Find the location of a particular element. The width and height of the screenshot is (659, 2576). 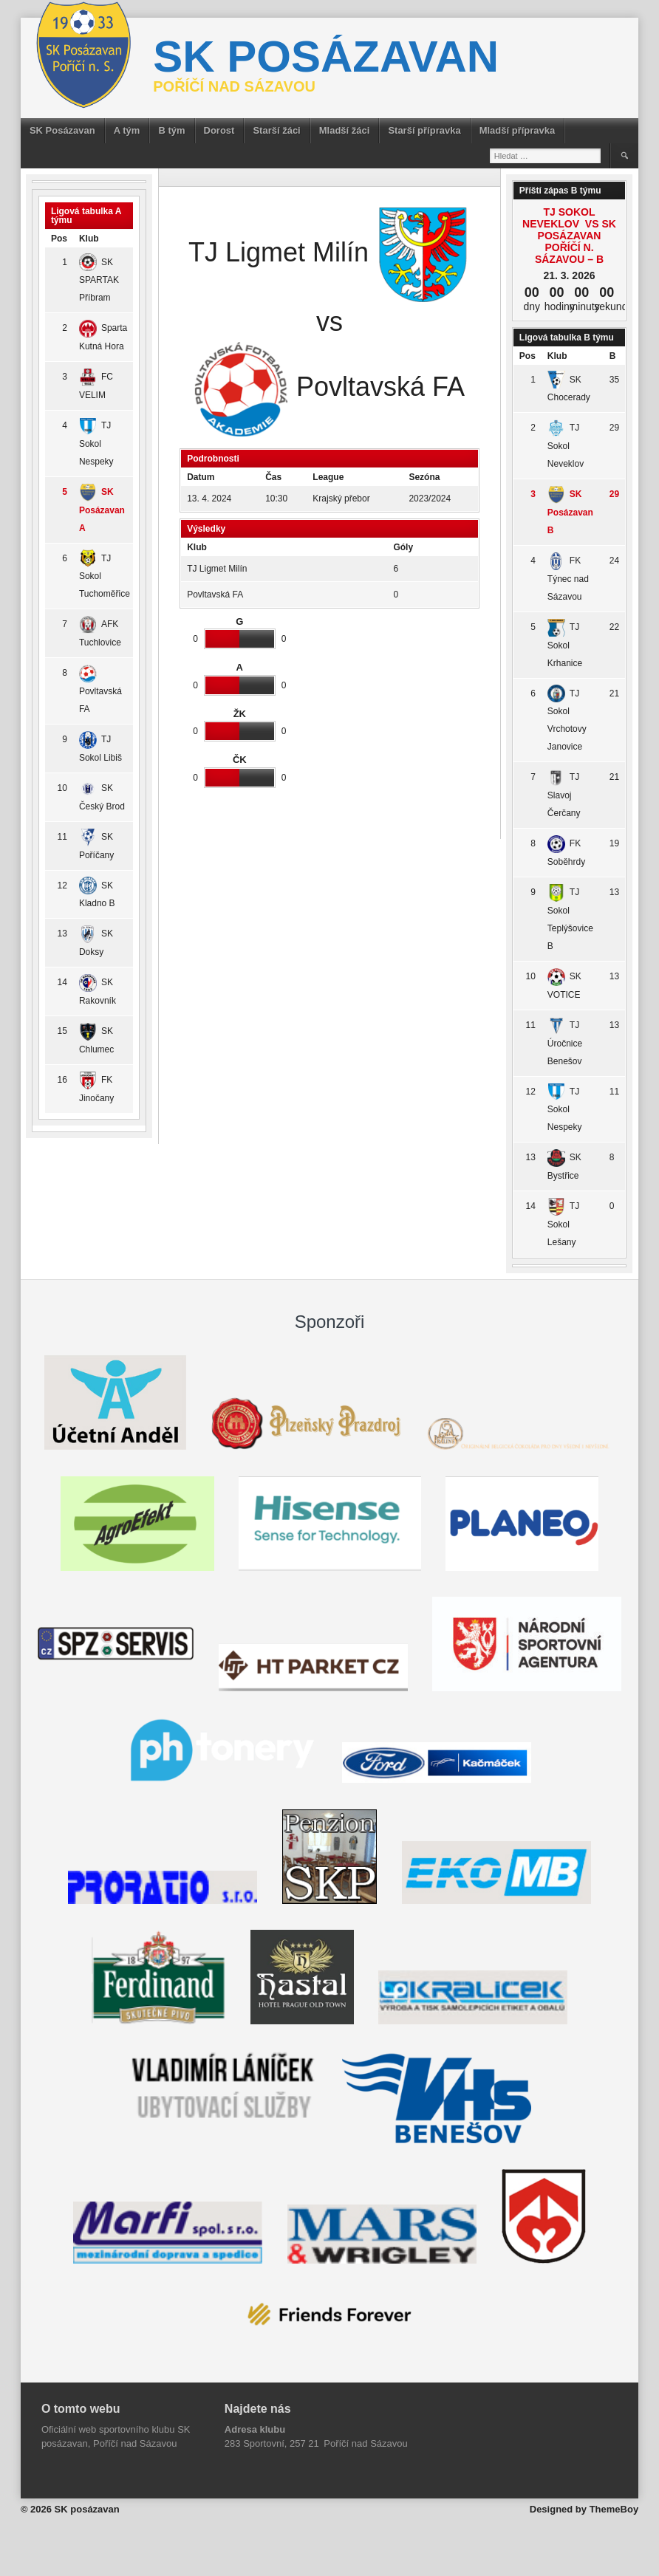

SK posázavan is located at coordinates (326, 56).